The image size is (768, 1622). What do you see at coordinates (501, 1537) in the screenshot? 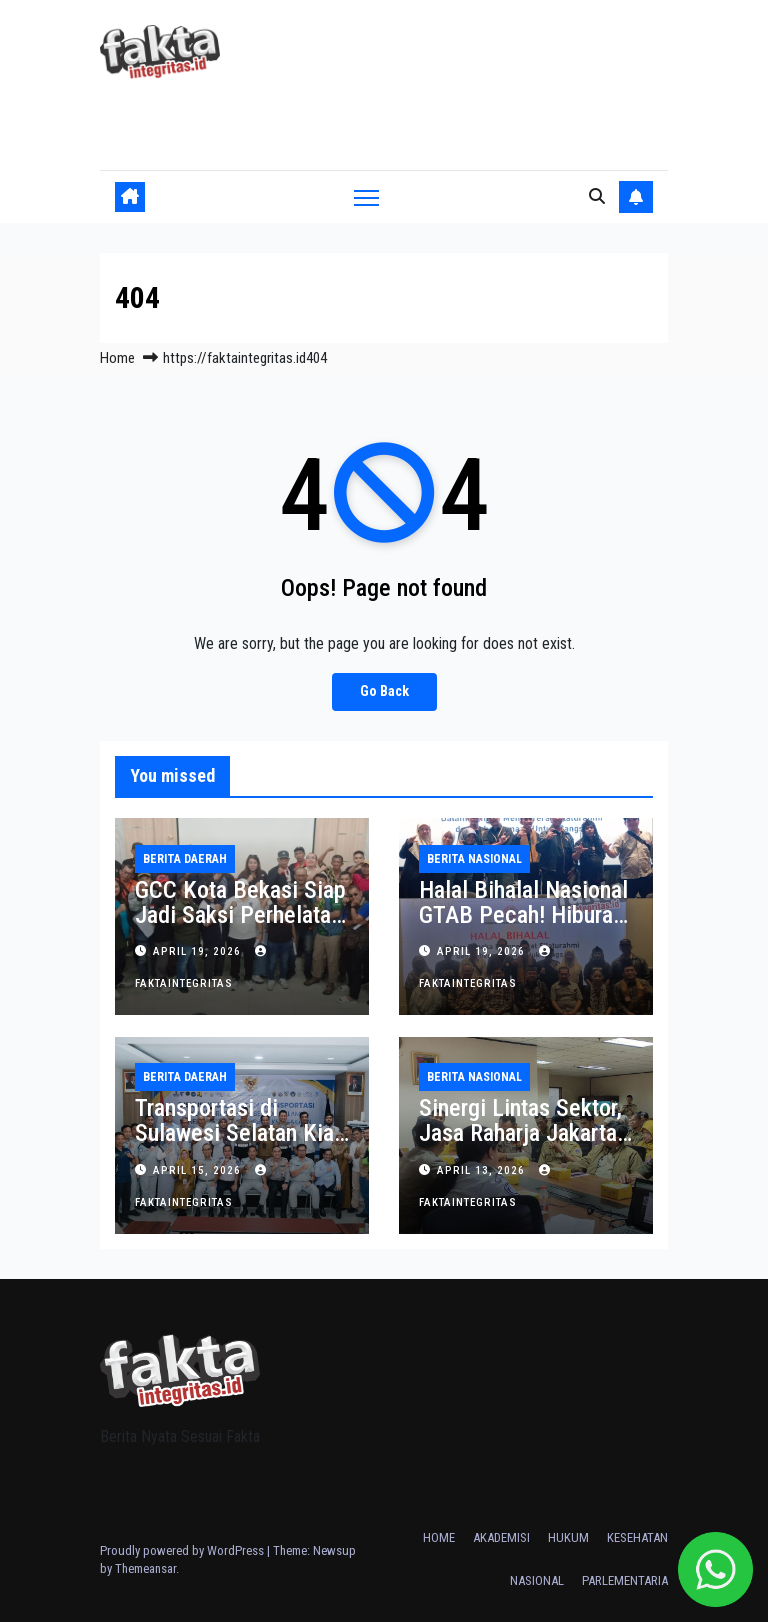
I see `AKADEMISI` at bounding box center [501, 1537].